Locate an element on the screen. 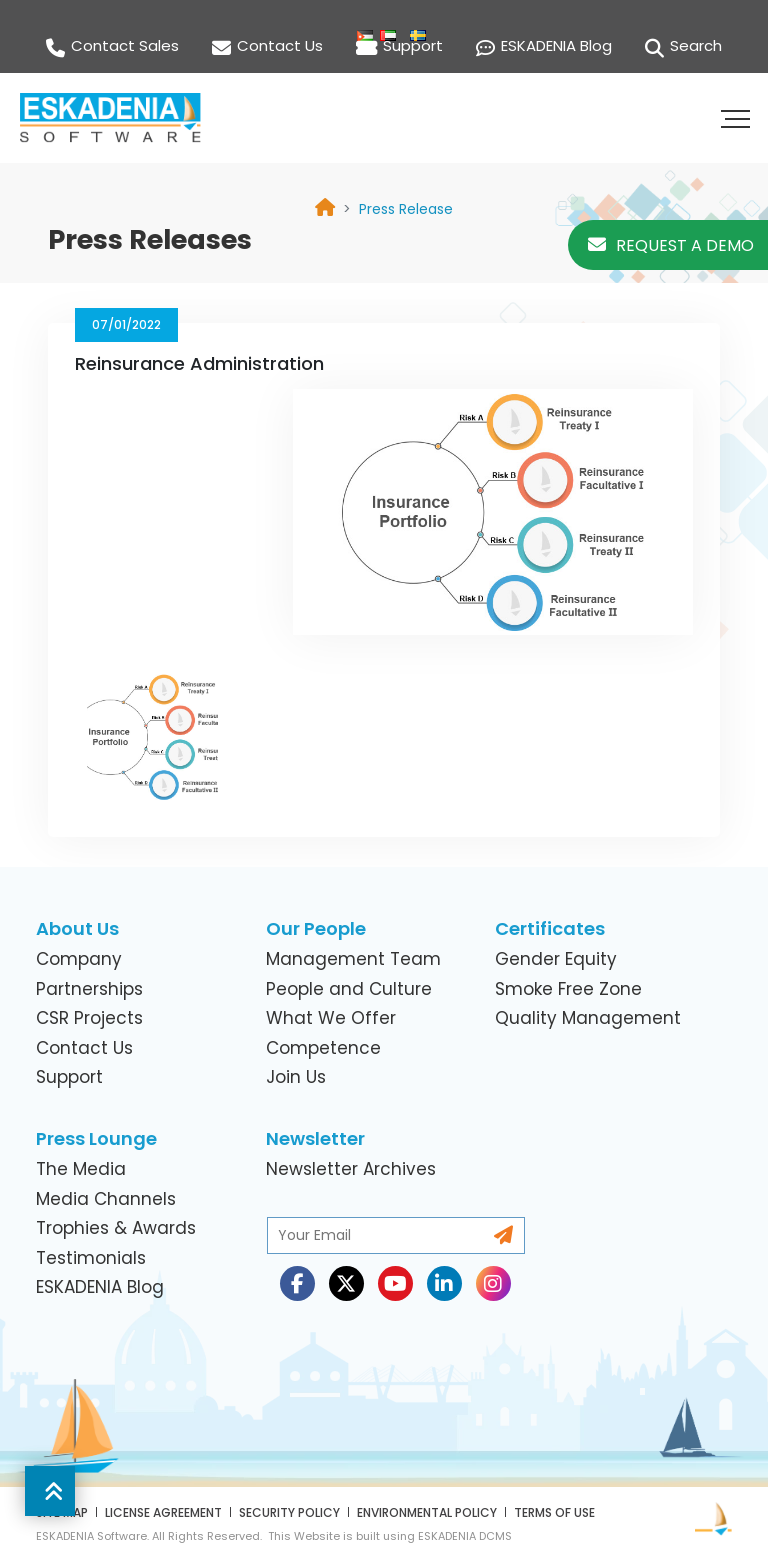 The image size is (768, 1560). [link] is located at coordinates (406, 209).